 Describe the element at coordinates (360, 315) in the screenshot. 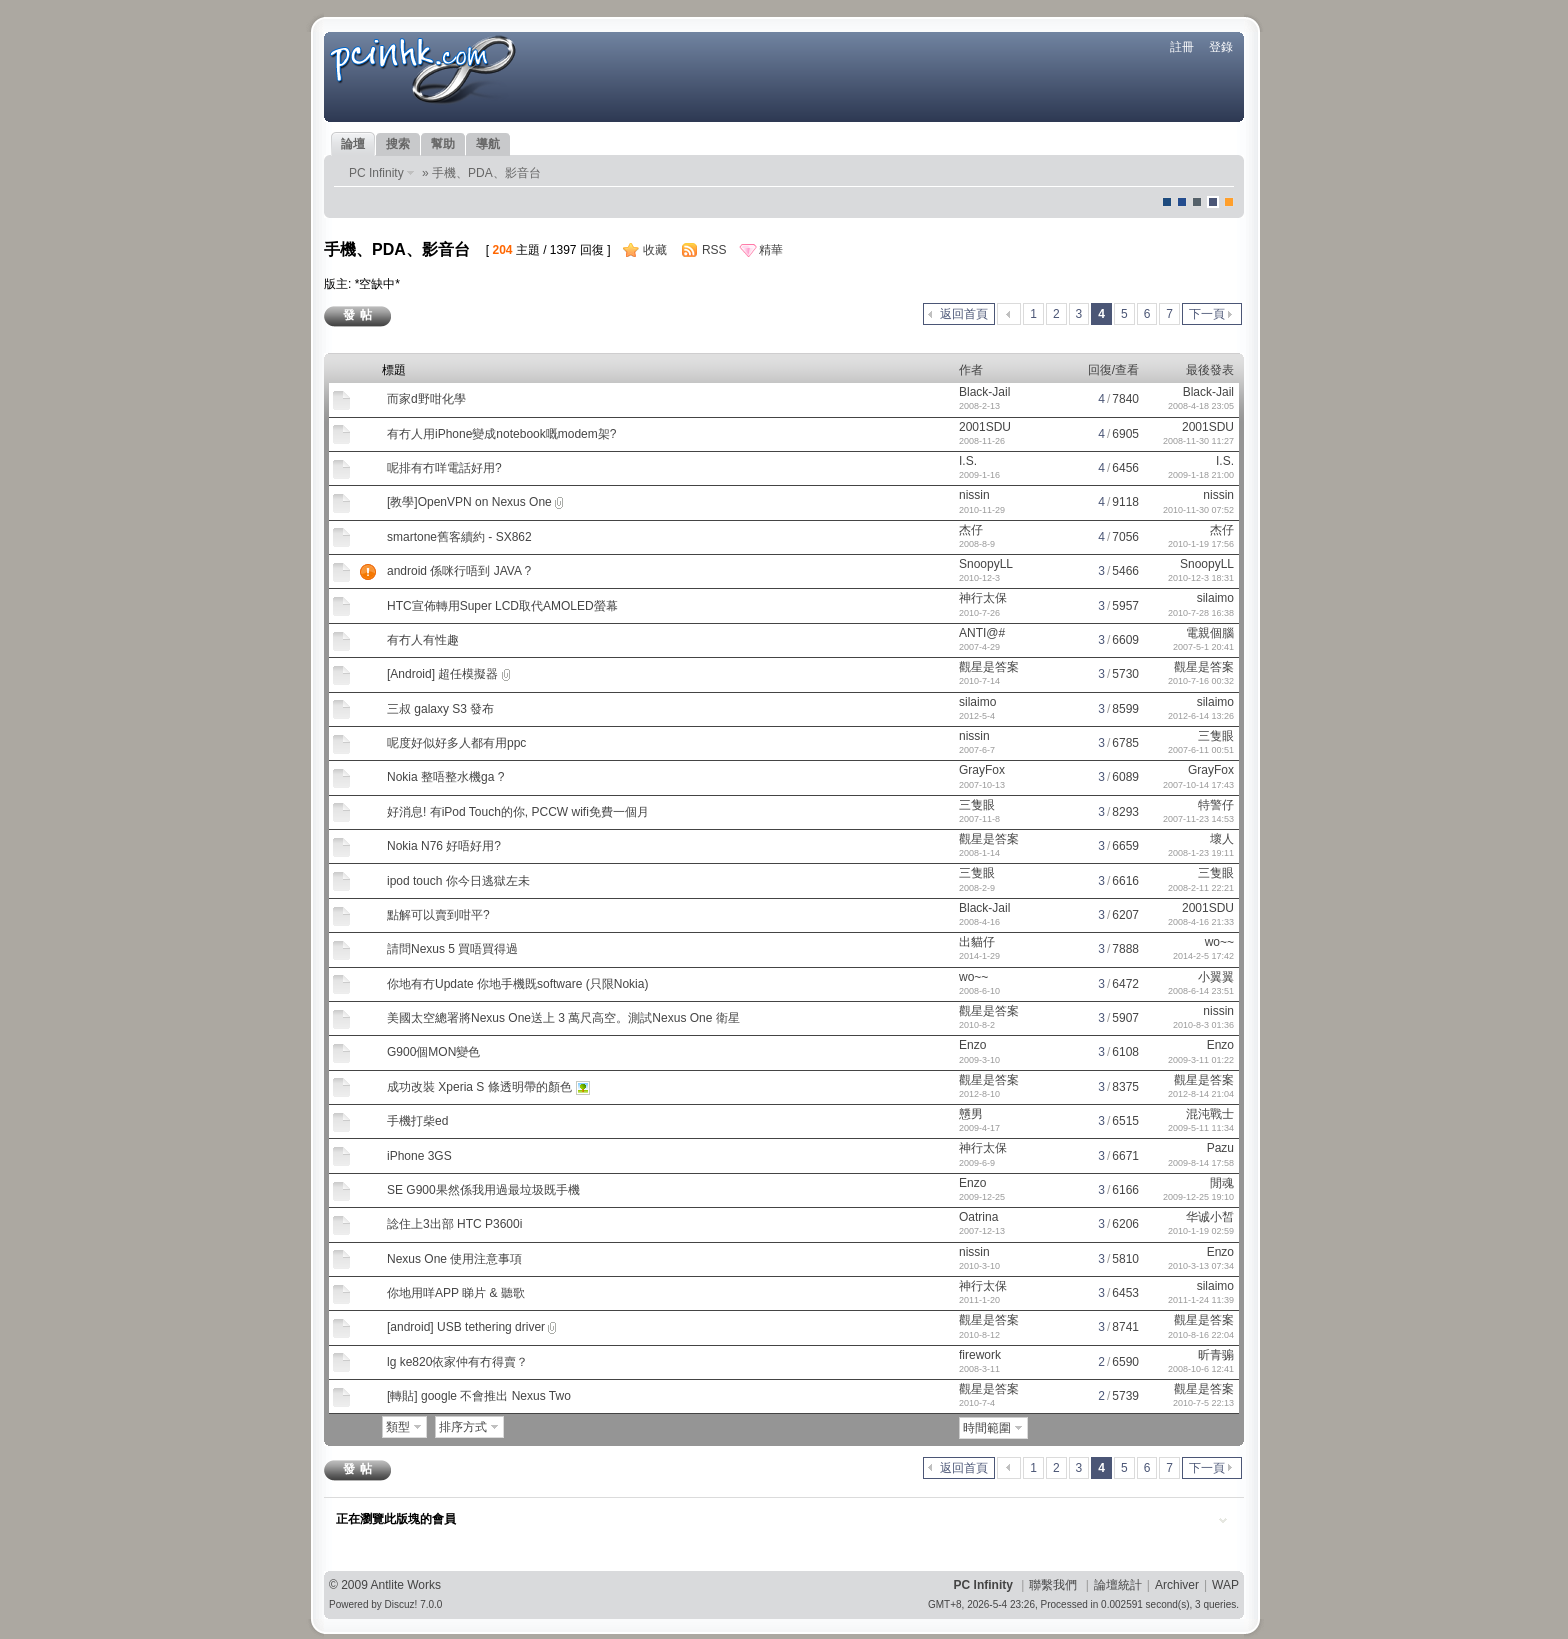

I see `發帖` at that location.